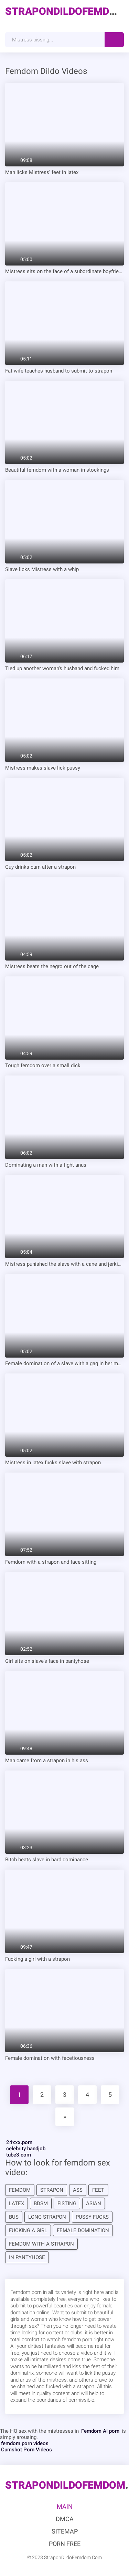 This screenshot has width=129, height=2576. Describe the element at coordinates (18, 2155) in the screenshot. I see `tube3.com` at that location.